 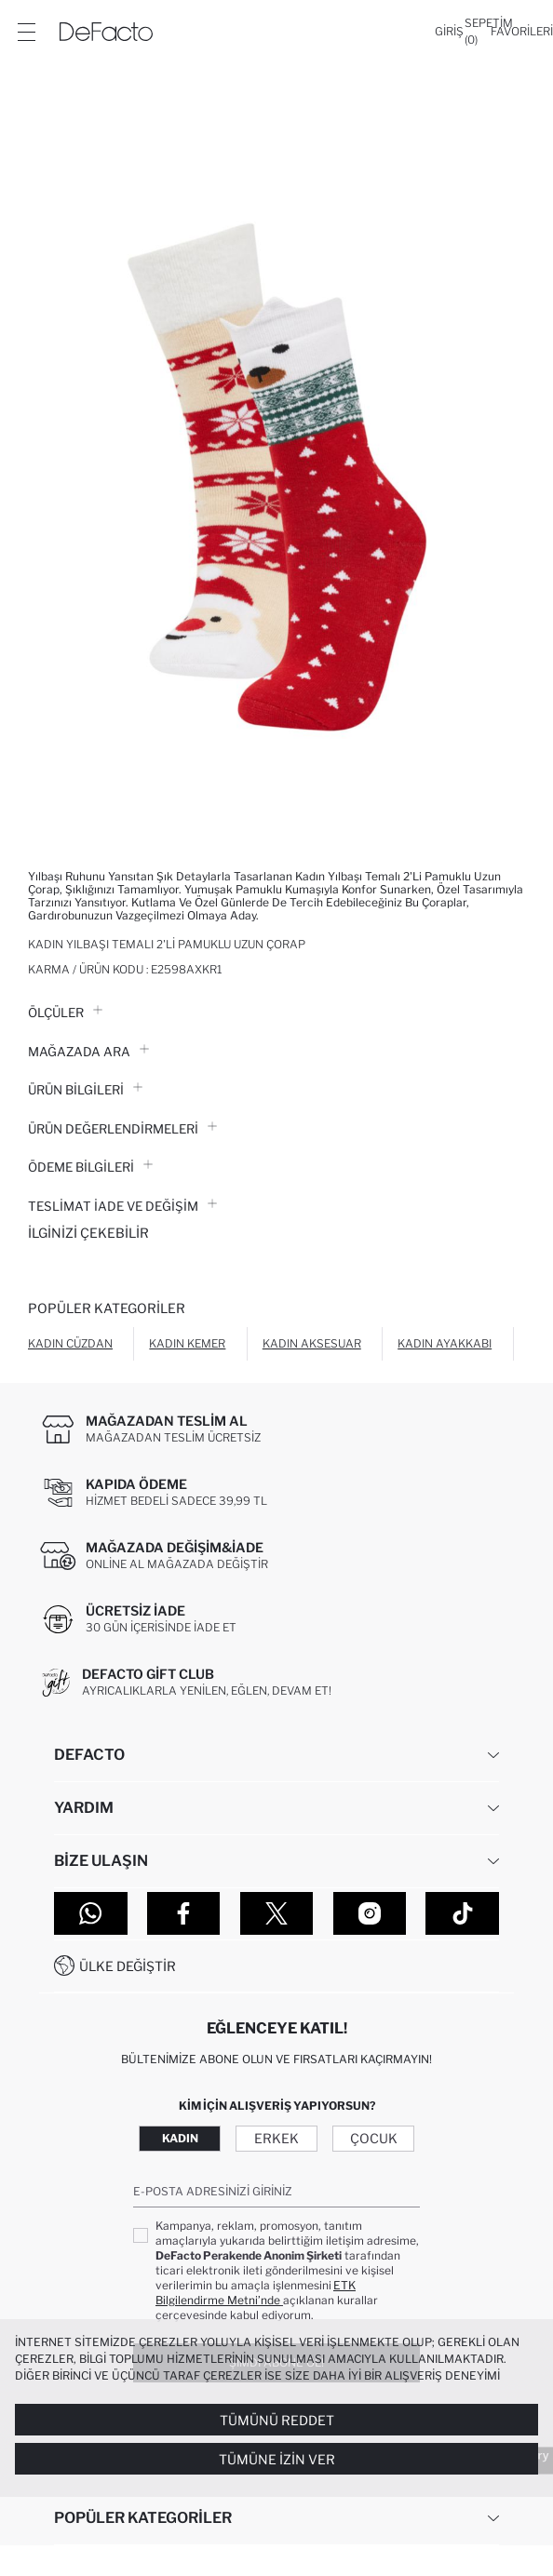 I want to click on [Instagram], so click(x=370, y=1913).